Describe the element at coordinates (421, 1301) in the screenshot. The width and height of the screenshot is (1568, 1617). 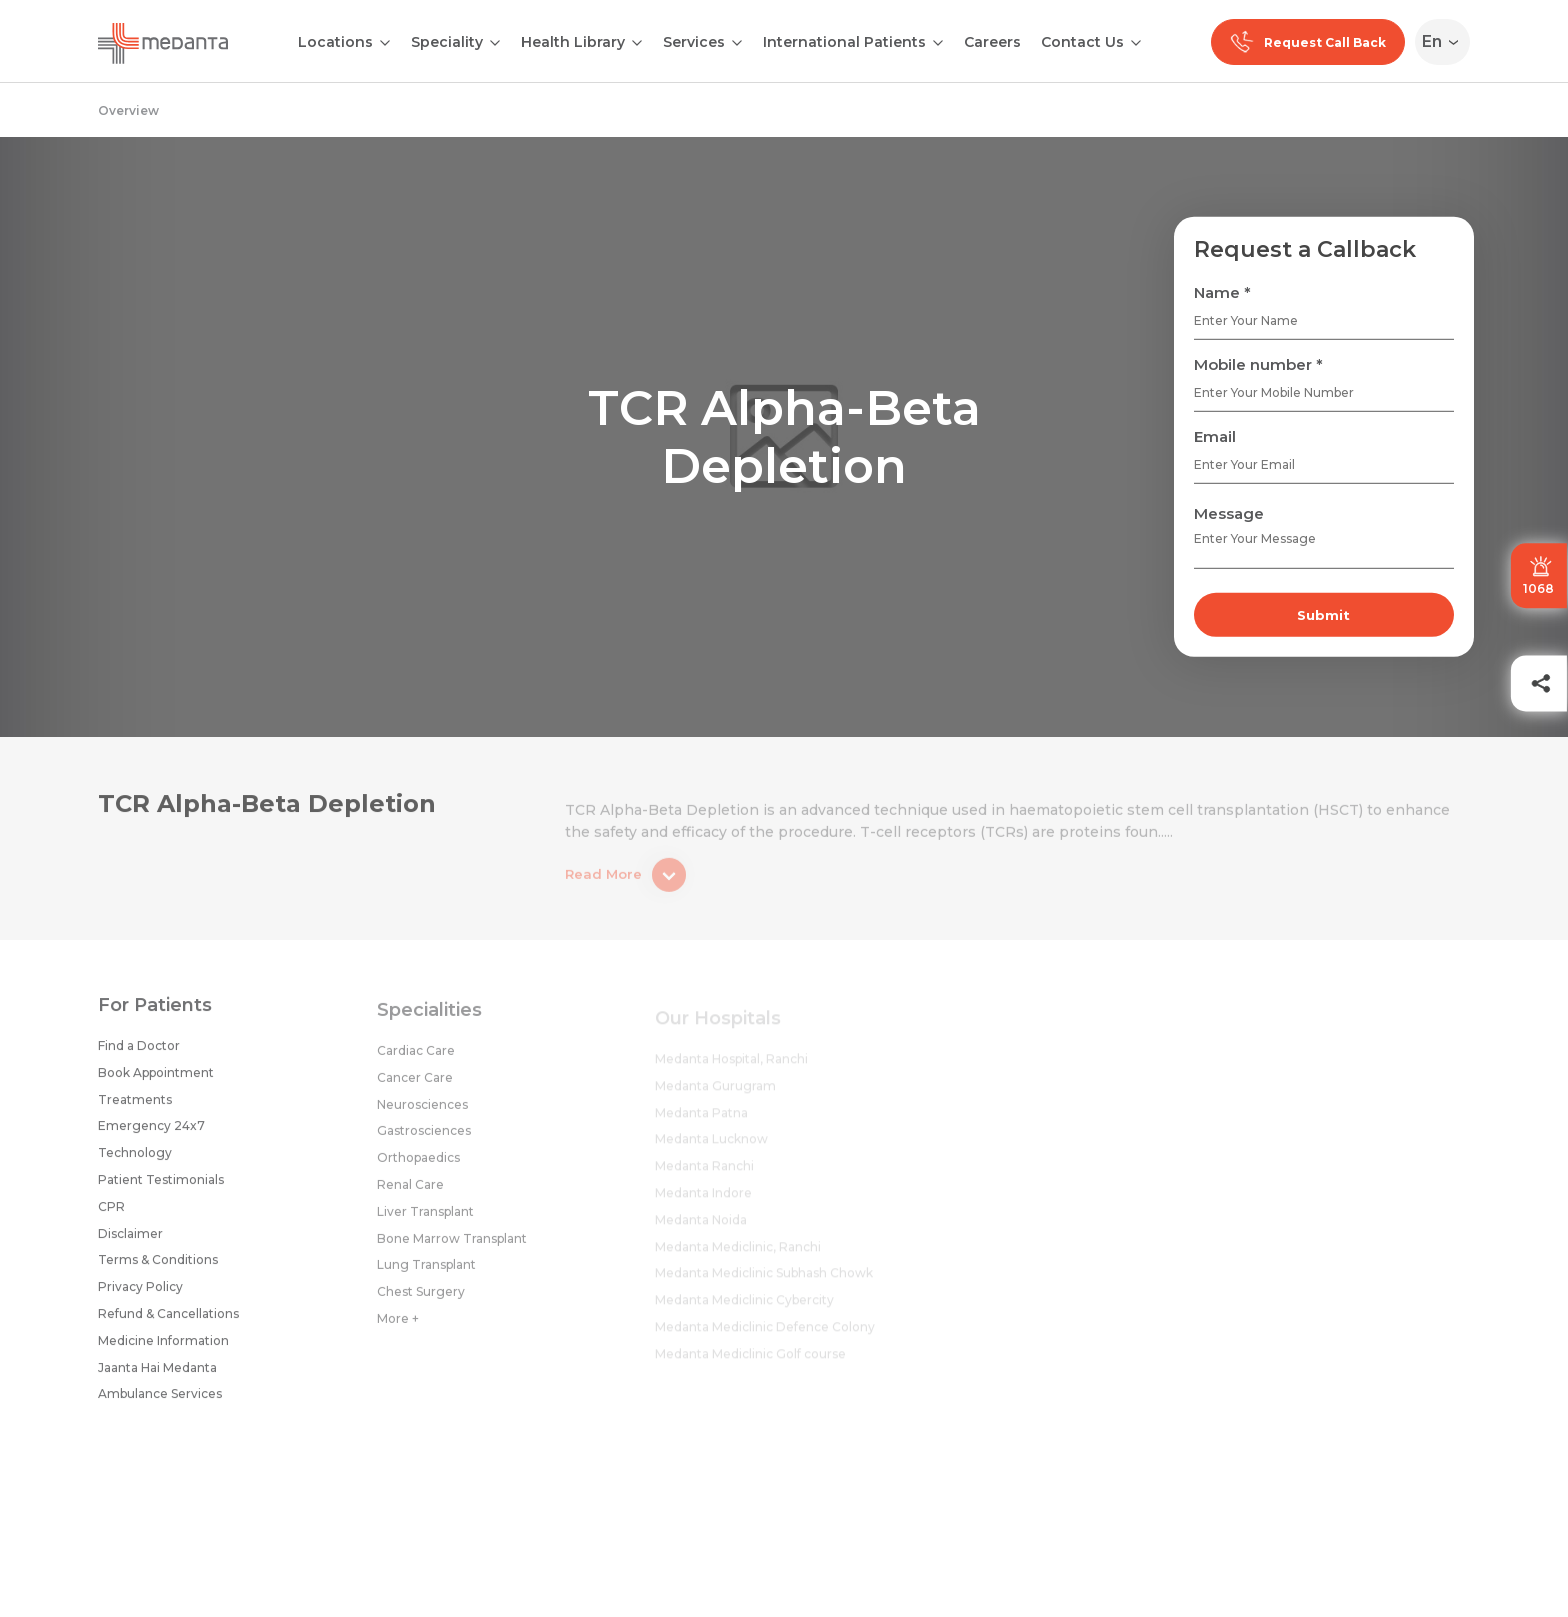
I see `Chest Surgery` at that location.